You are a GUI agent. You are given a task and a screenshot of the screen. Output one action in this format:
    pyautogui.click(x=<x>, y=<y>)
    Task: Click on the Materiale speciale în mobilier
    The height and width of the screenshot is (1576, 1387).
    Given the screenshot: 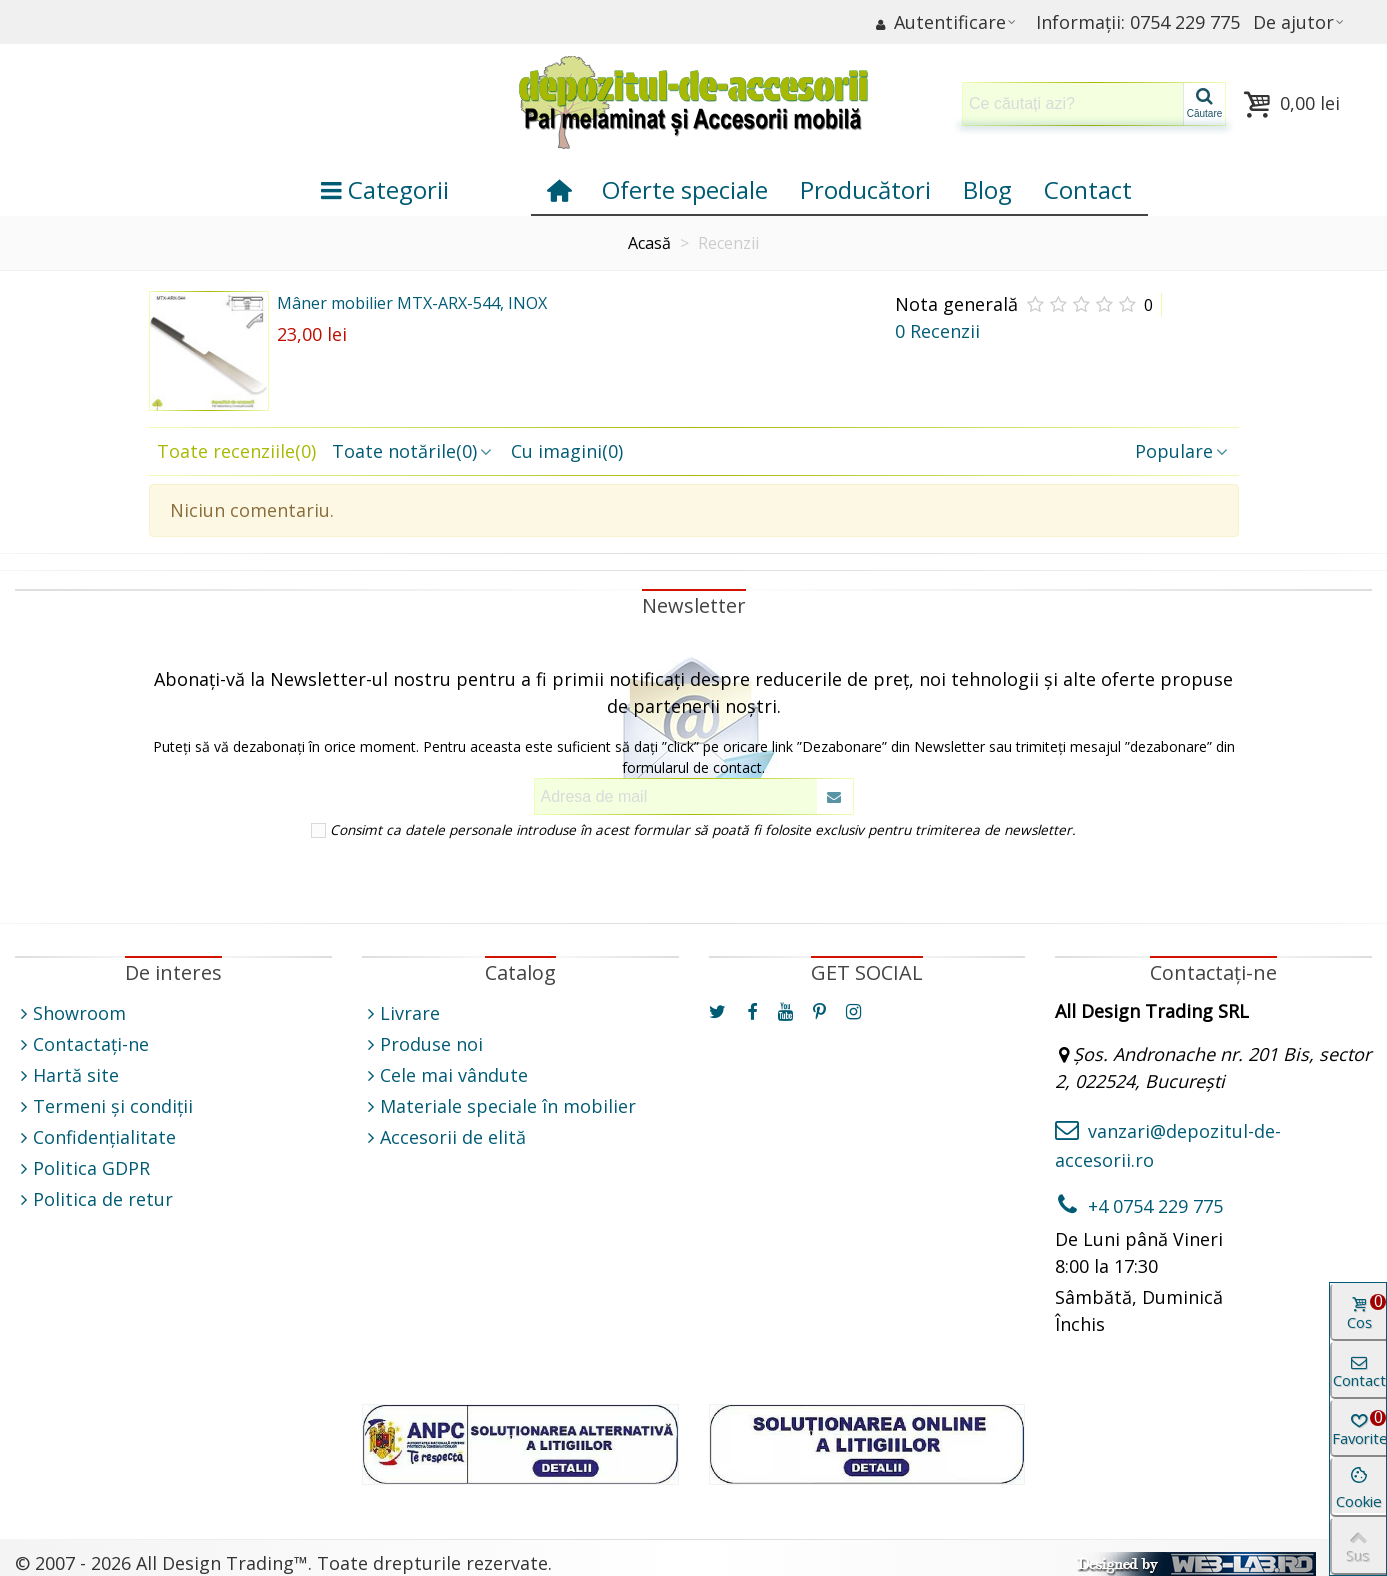 What is the action you would take?
    pyautogui.click(x=499, y=1106)
    